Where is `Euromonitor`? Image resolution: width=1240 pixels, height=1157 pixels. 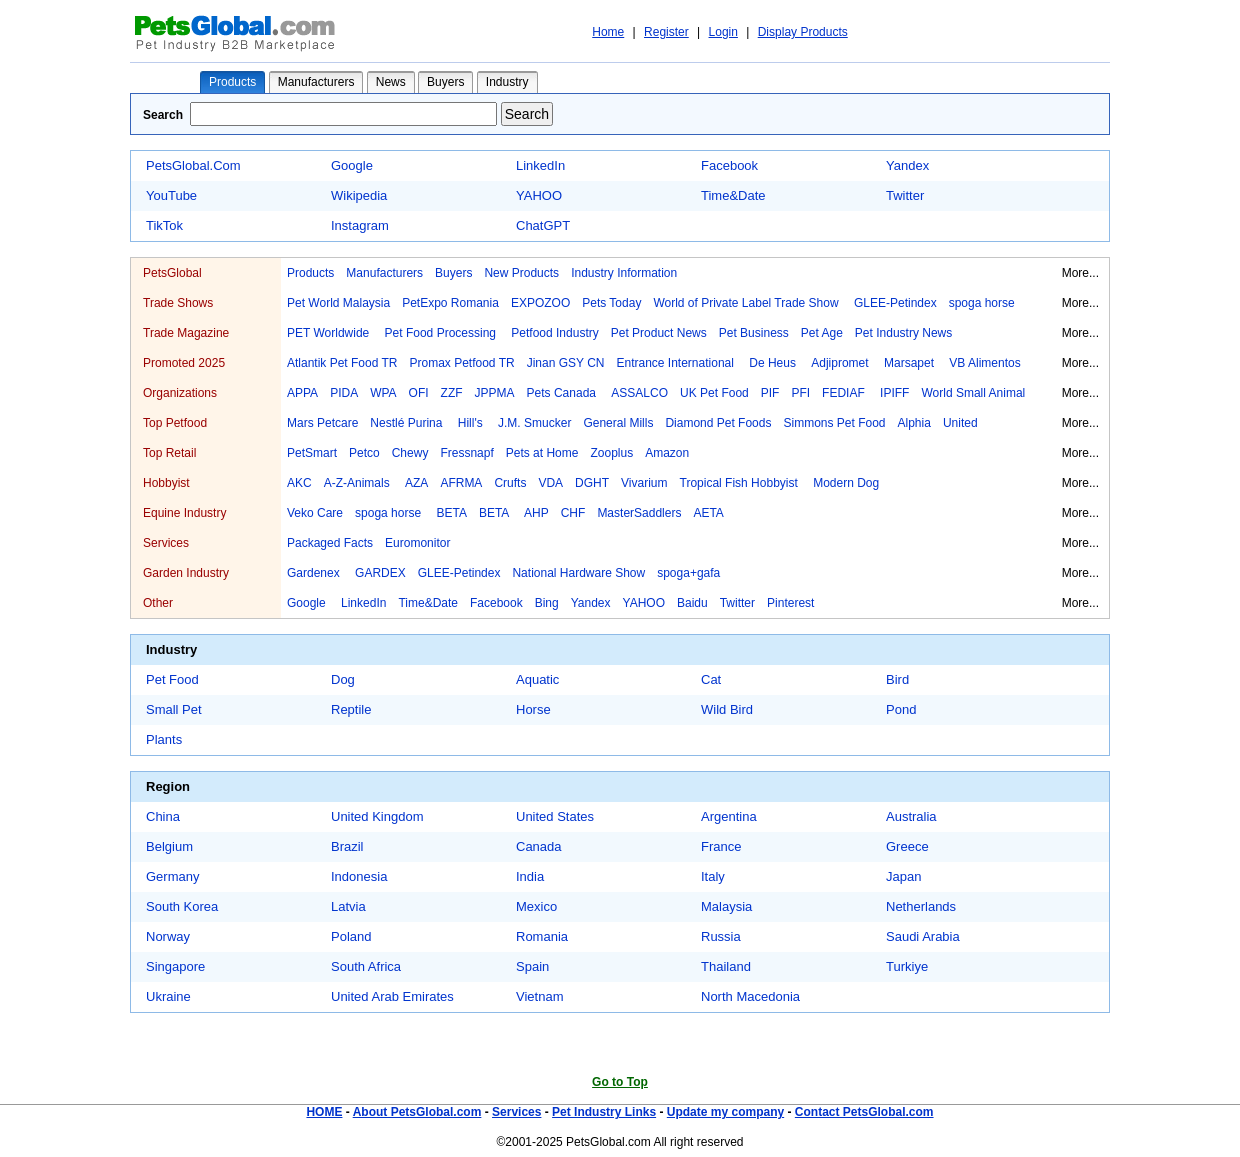
Euromonitor is located at coordinates (417, 543).